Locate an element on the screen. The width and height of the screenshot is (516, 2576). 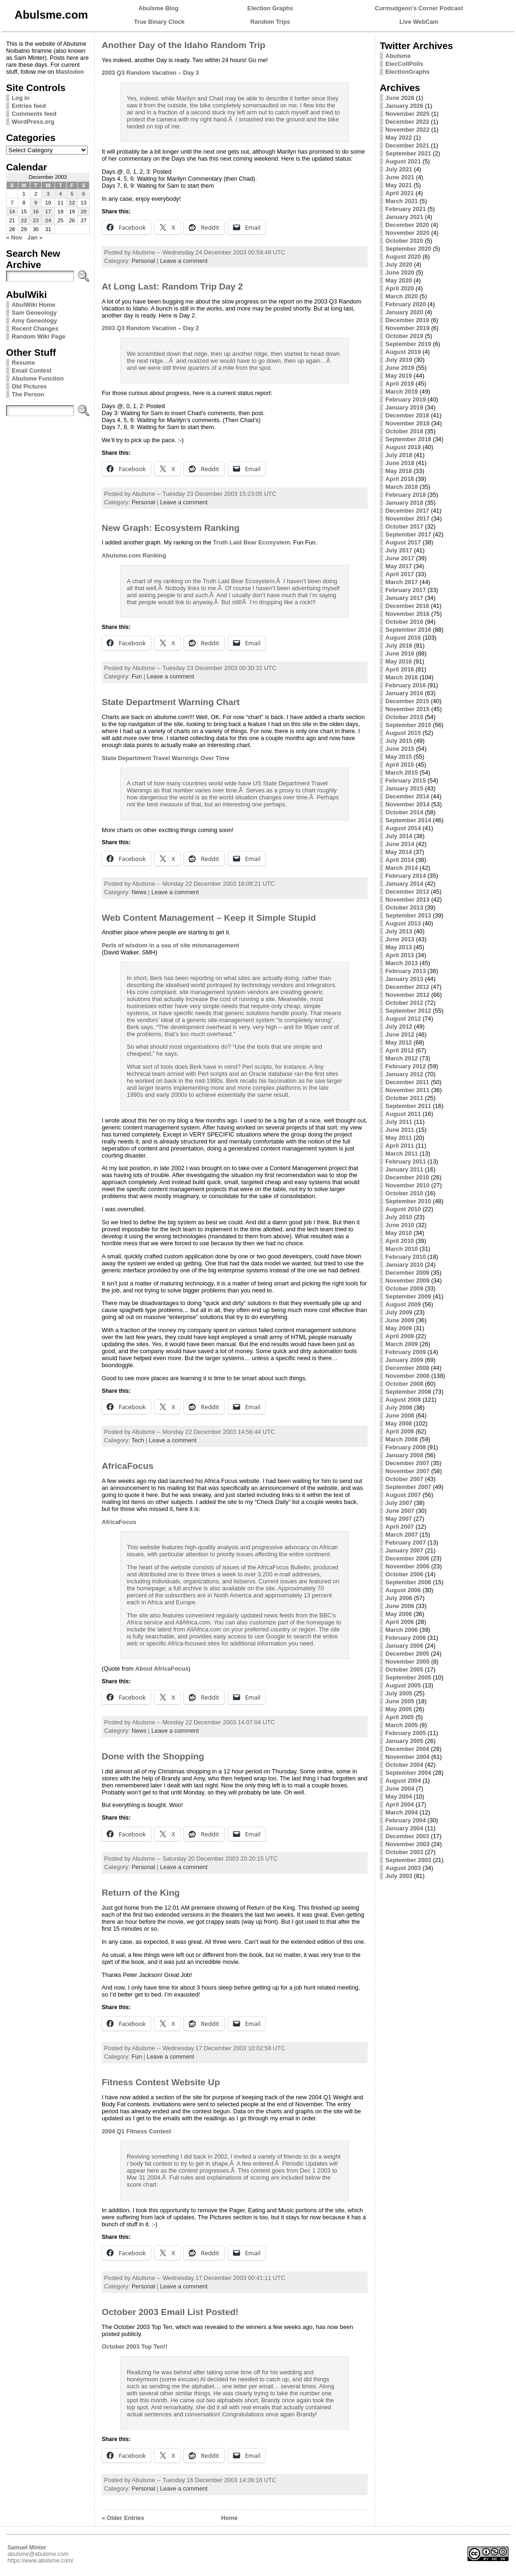
October 2007 is located at coordinates (404, 1478).